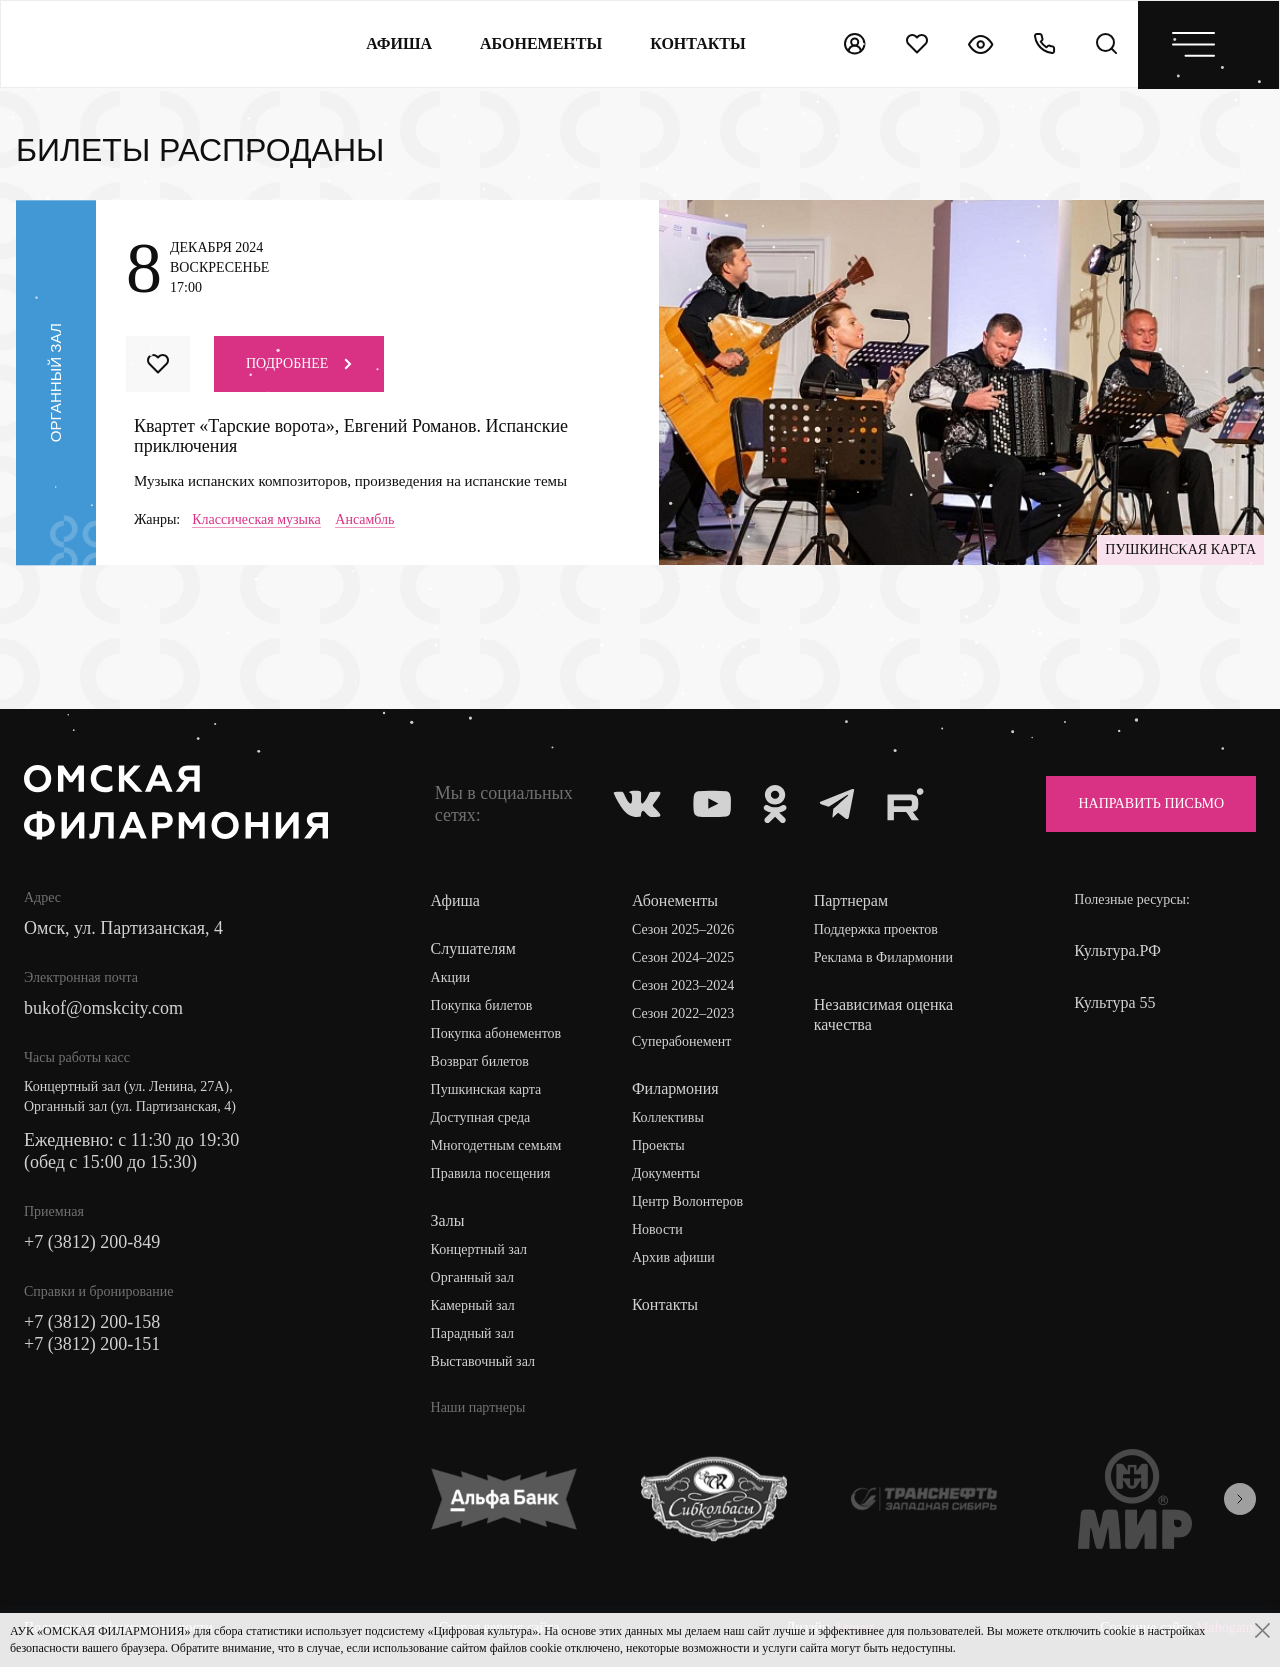 This screenshot has width=1280, height=1667. I want to click on Возврат билетов, so click(480, 1061).